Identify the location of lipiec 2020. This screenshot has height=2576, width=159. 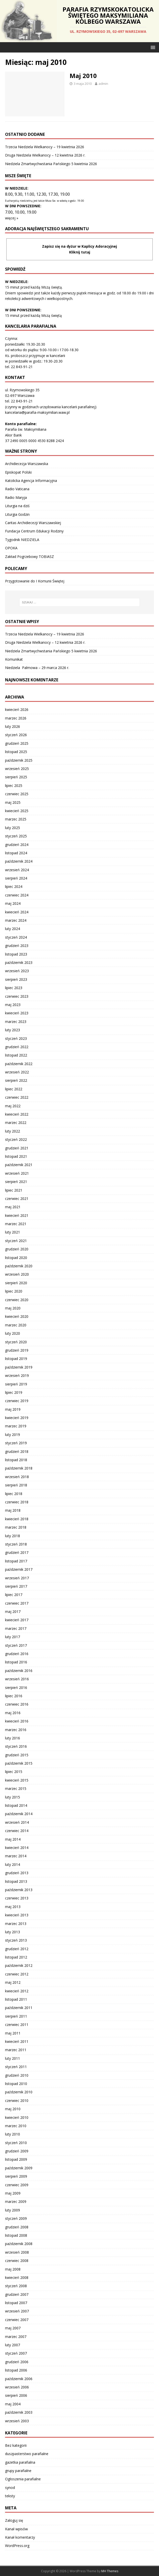
(13, 1291).